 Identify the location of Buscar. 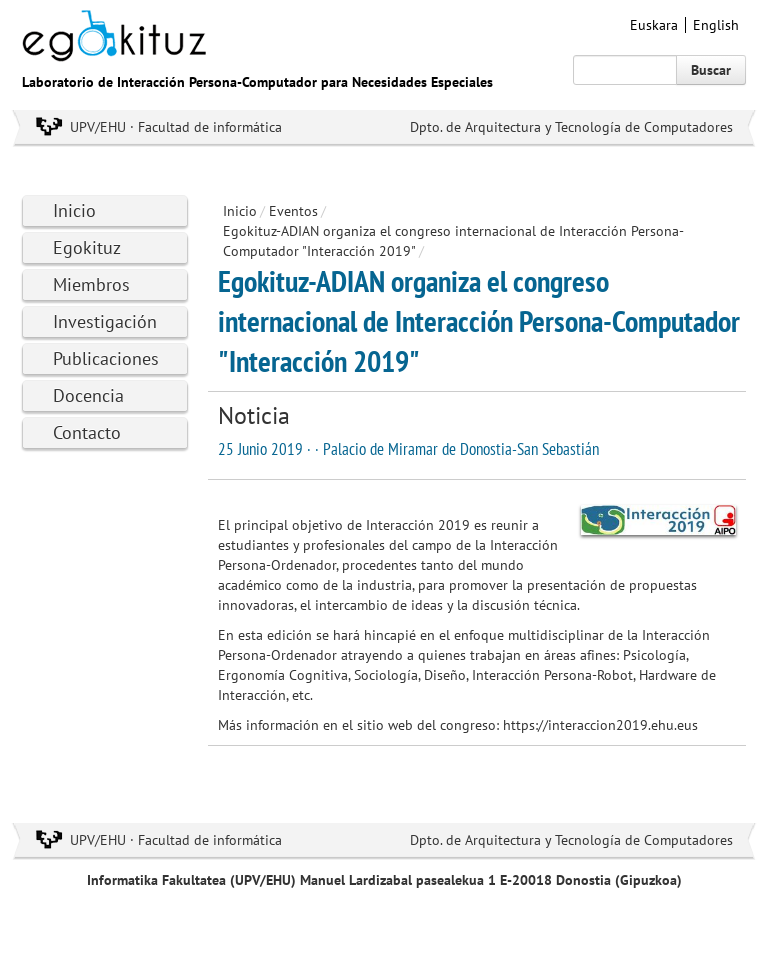
(711, 70).